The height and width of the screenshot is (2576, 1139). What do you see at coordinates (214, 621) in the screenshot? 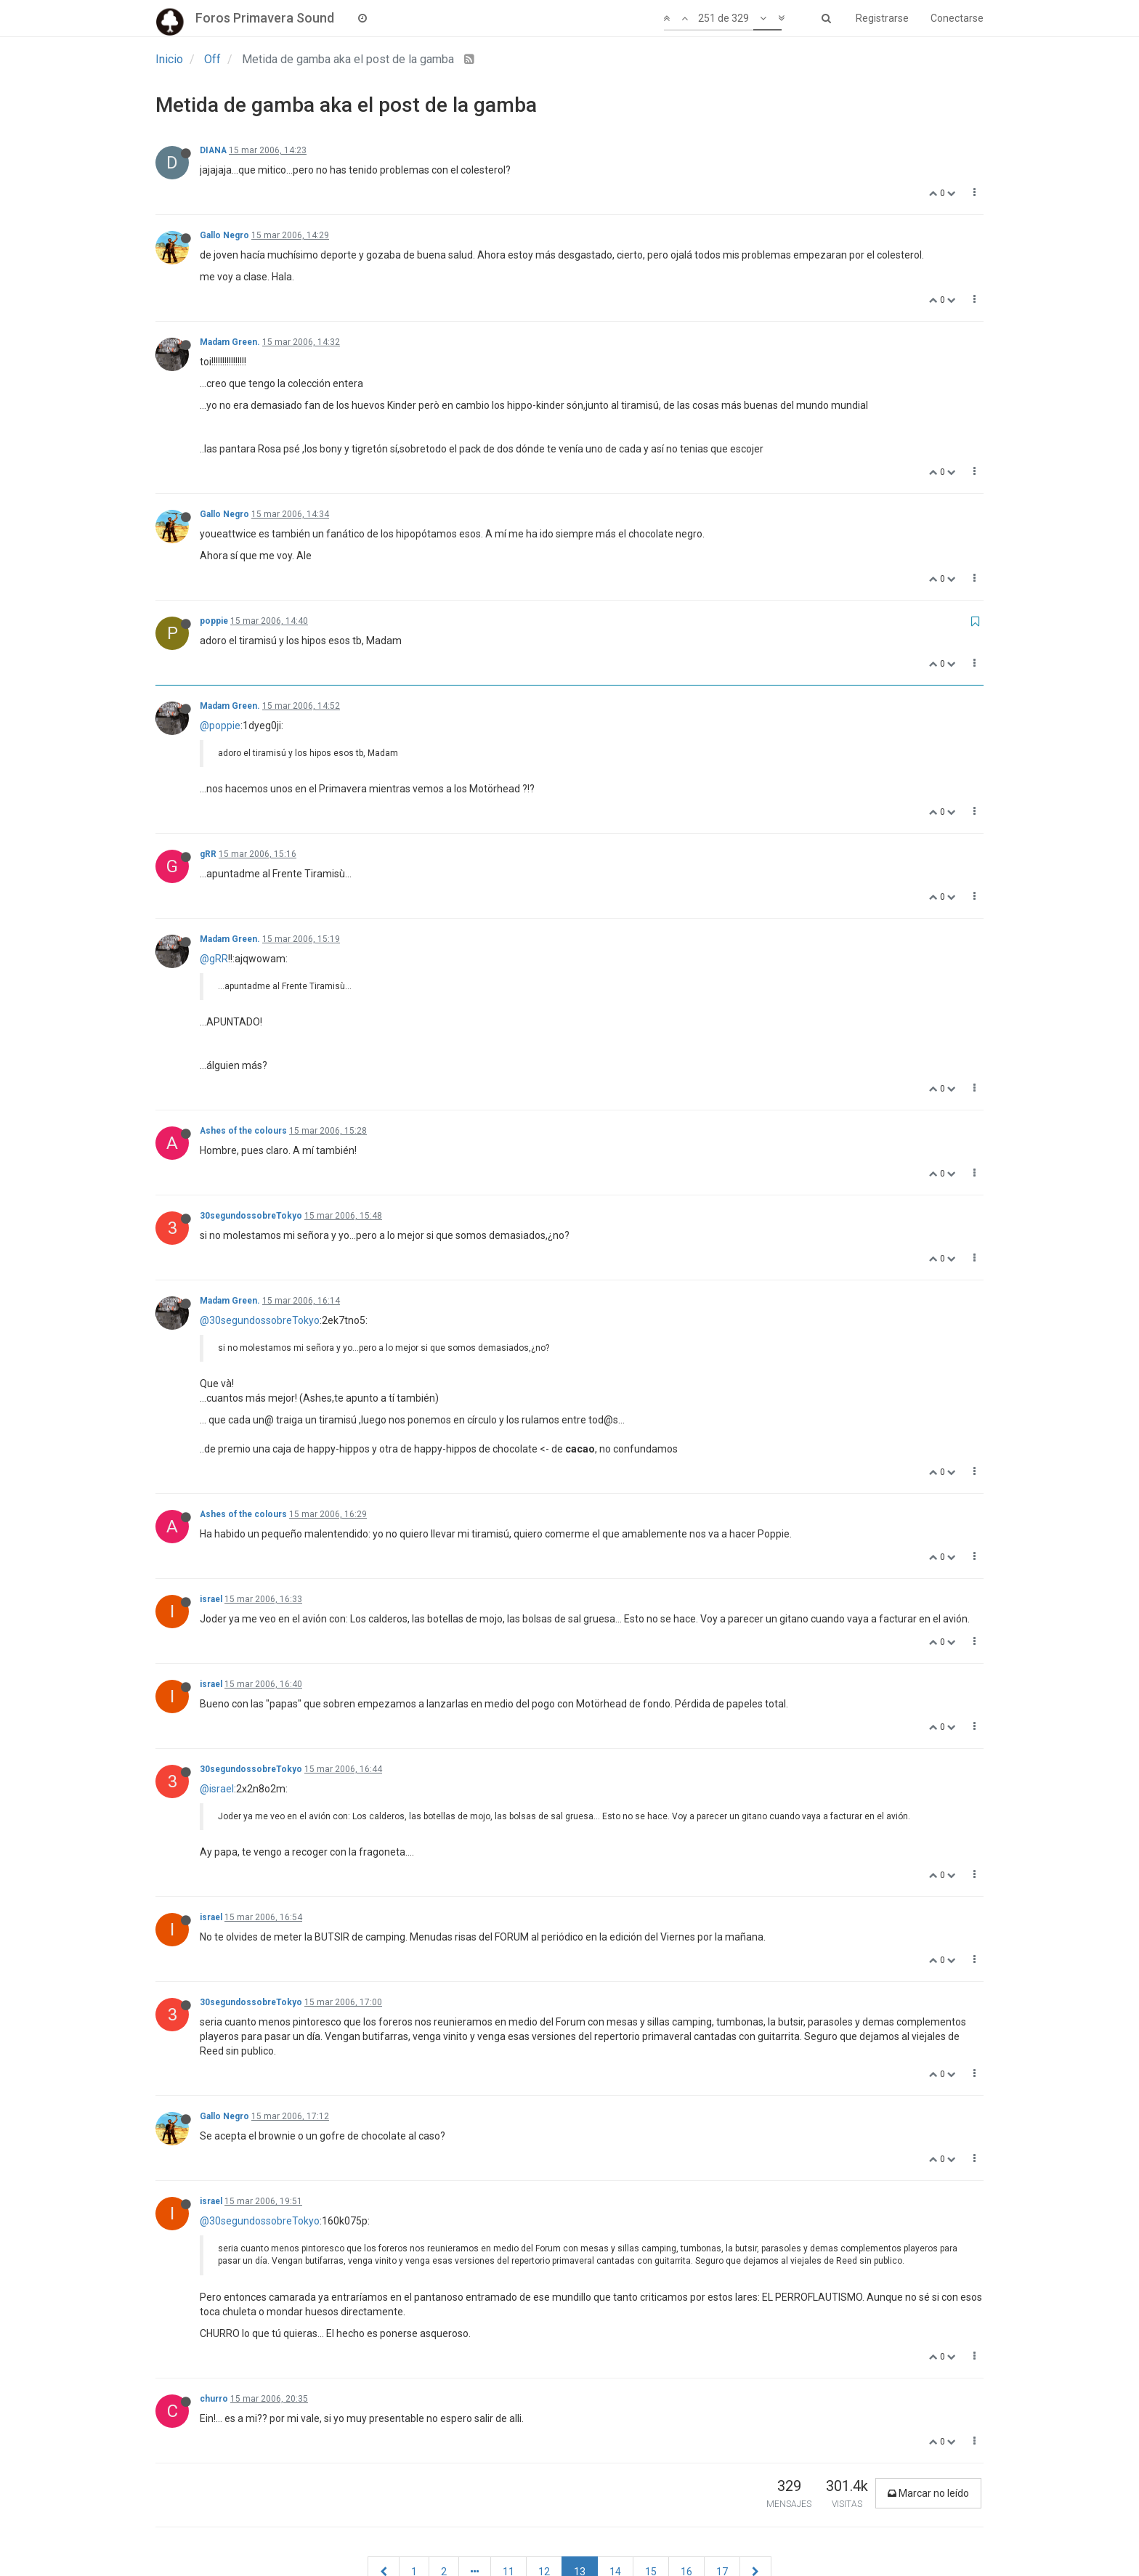
I see `poppie` at bounding box center [214, 621].